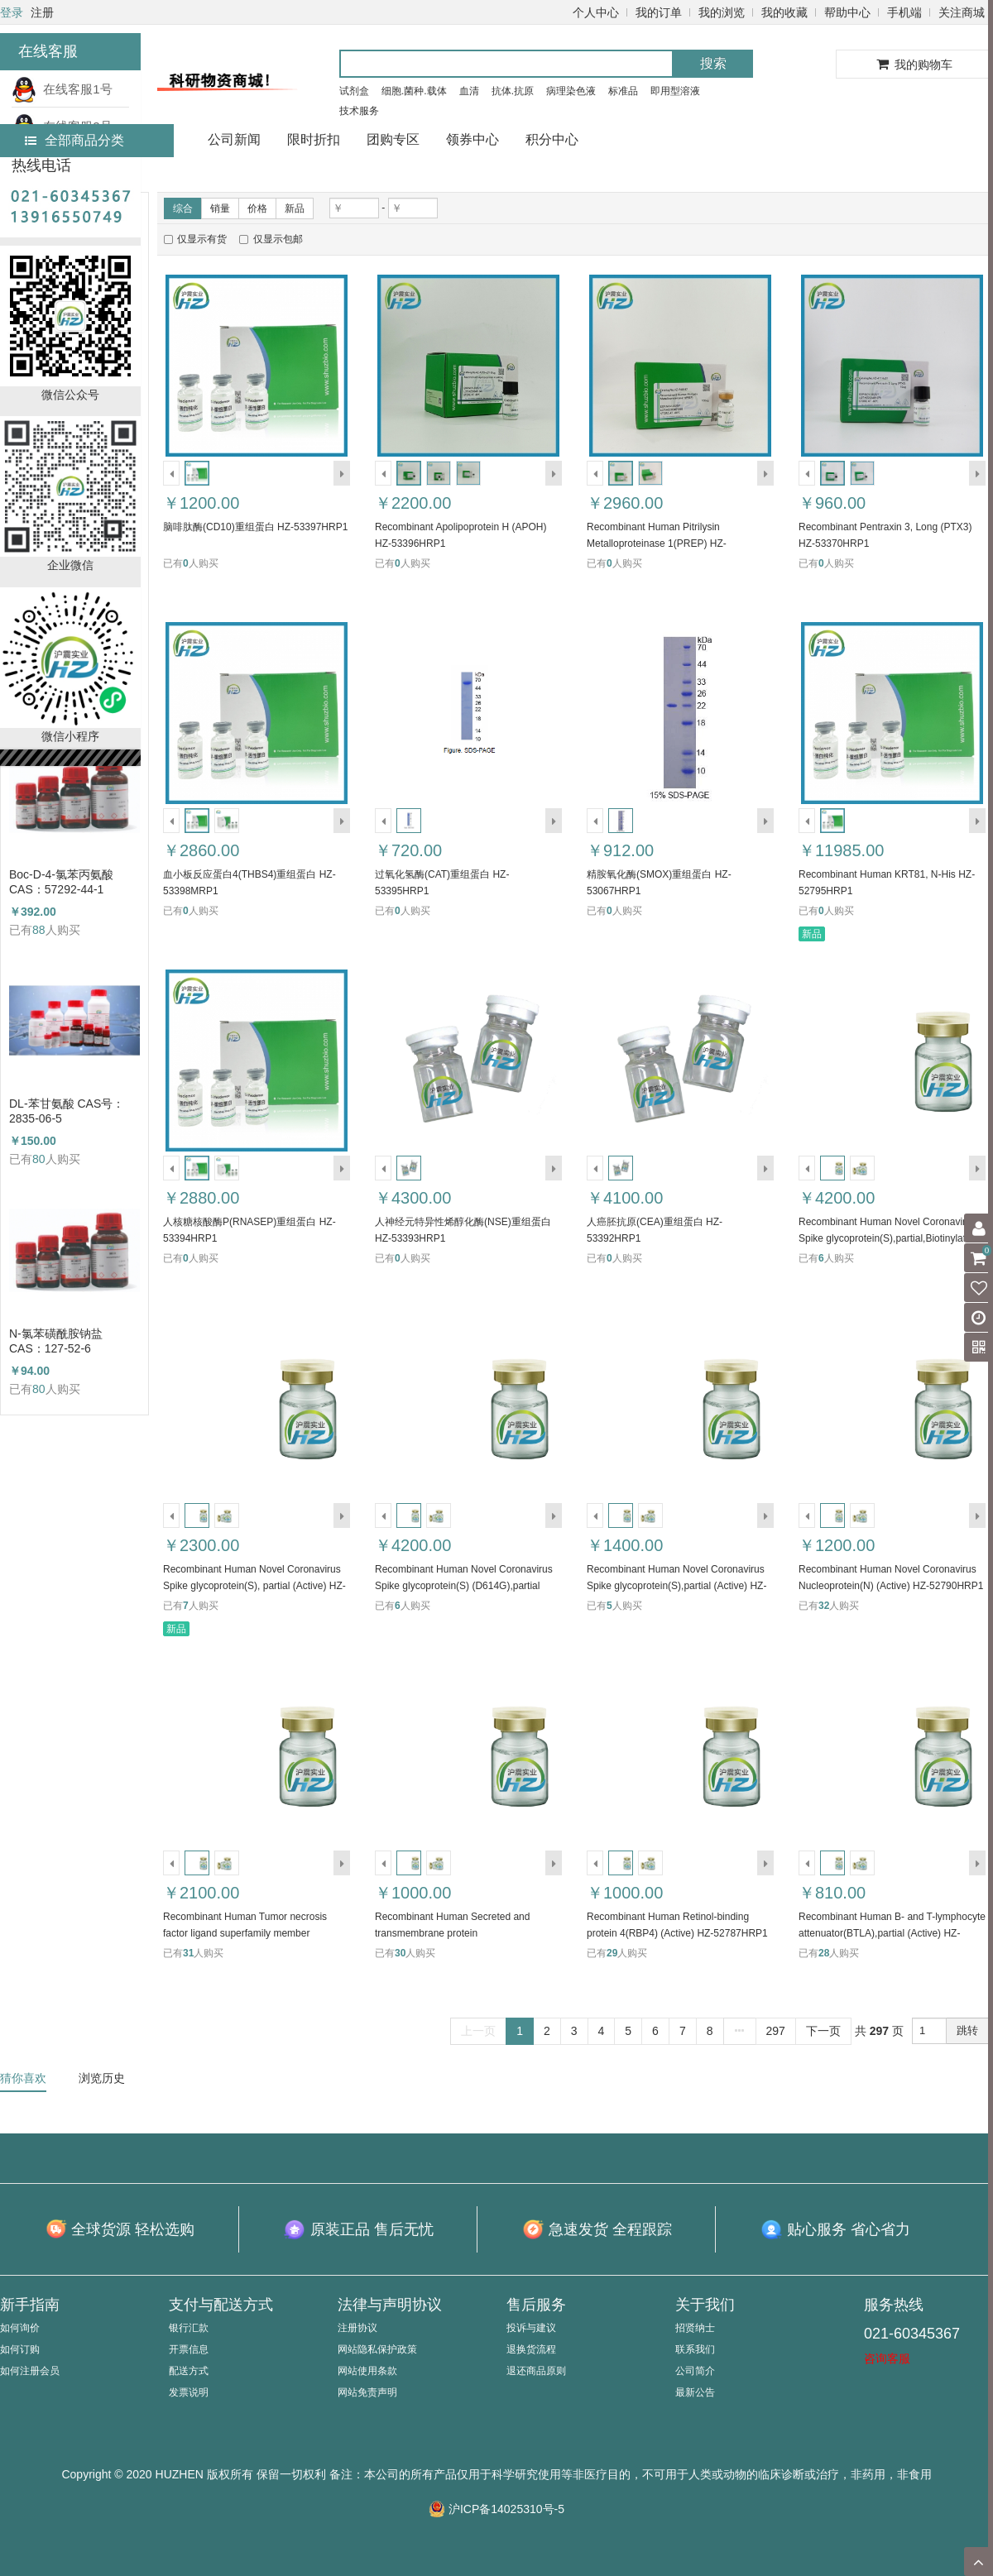 This screenshot has height=2576, width=993. I want to click on 在线客服1号, so click(62, 89).